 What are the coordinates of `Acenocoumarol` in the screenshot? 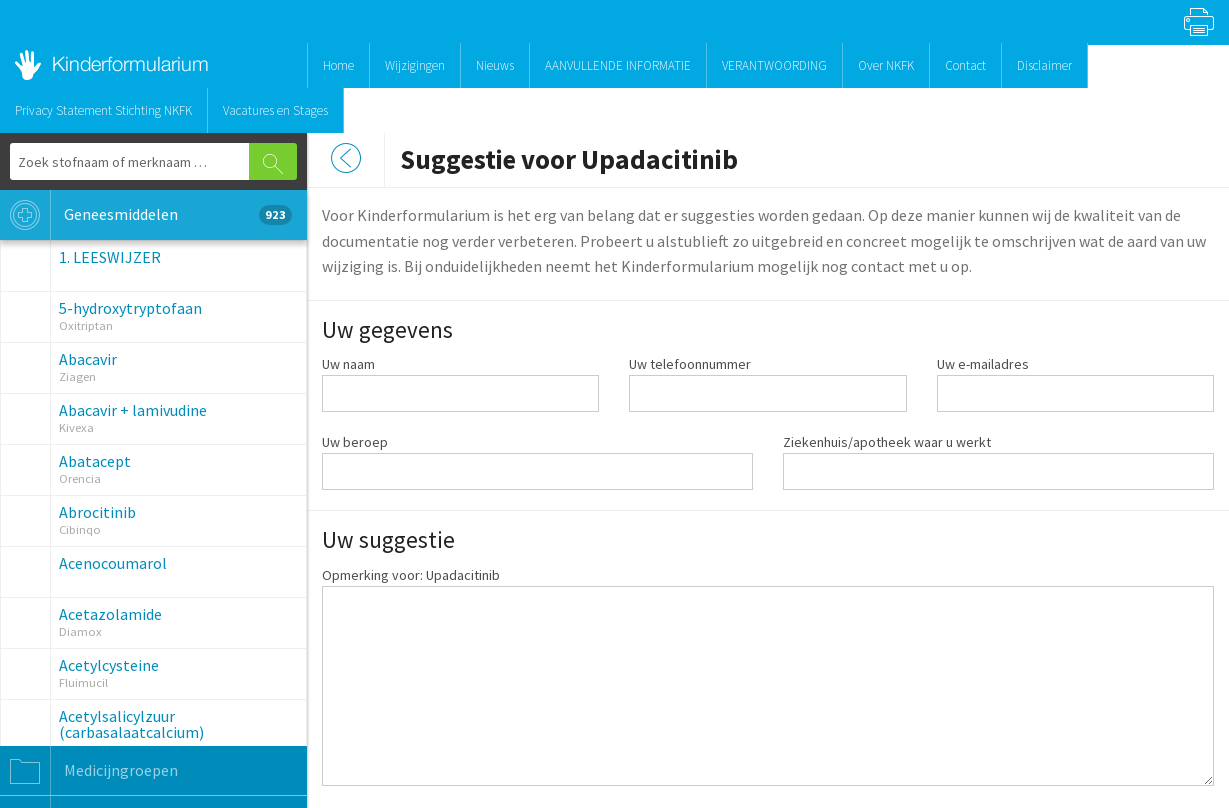 It's located at (113, 563).